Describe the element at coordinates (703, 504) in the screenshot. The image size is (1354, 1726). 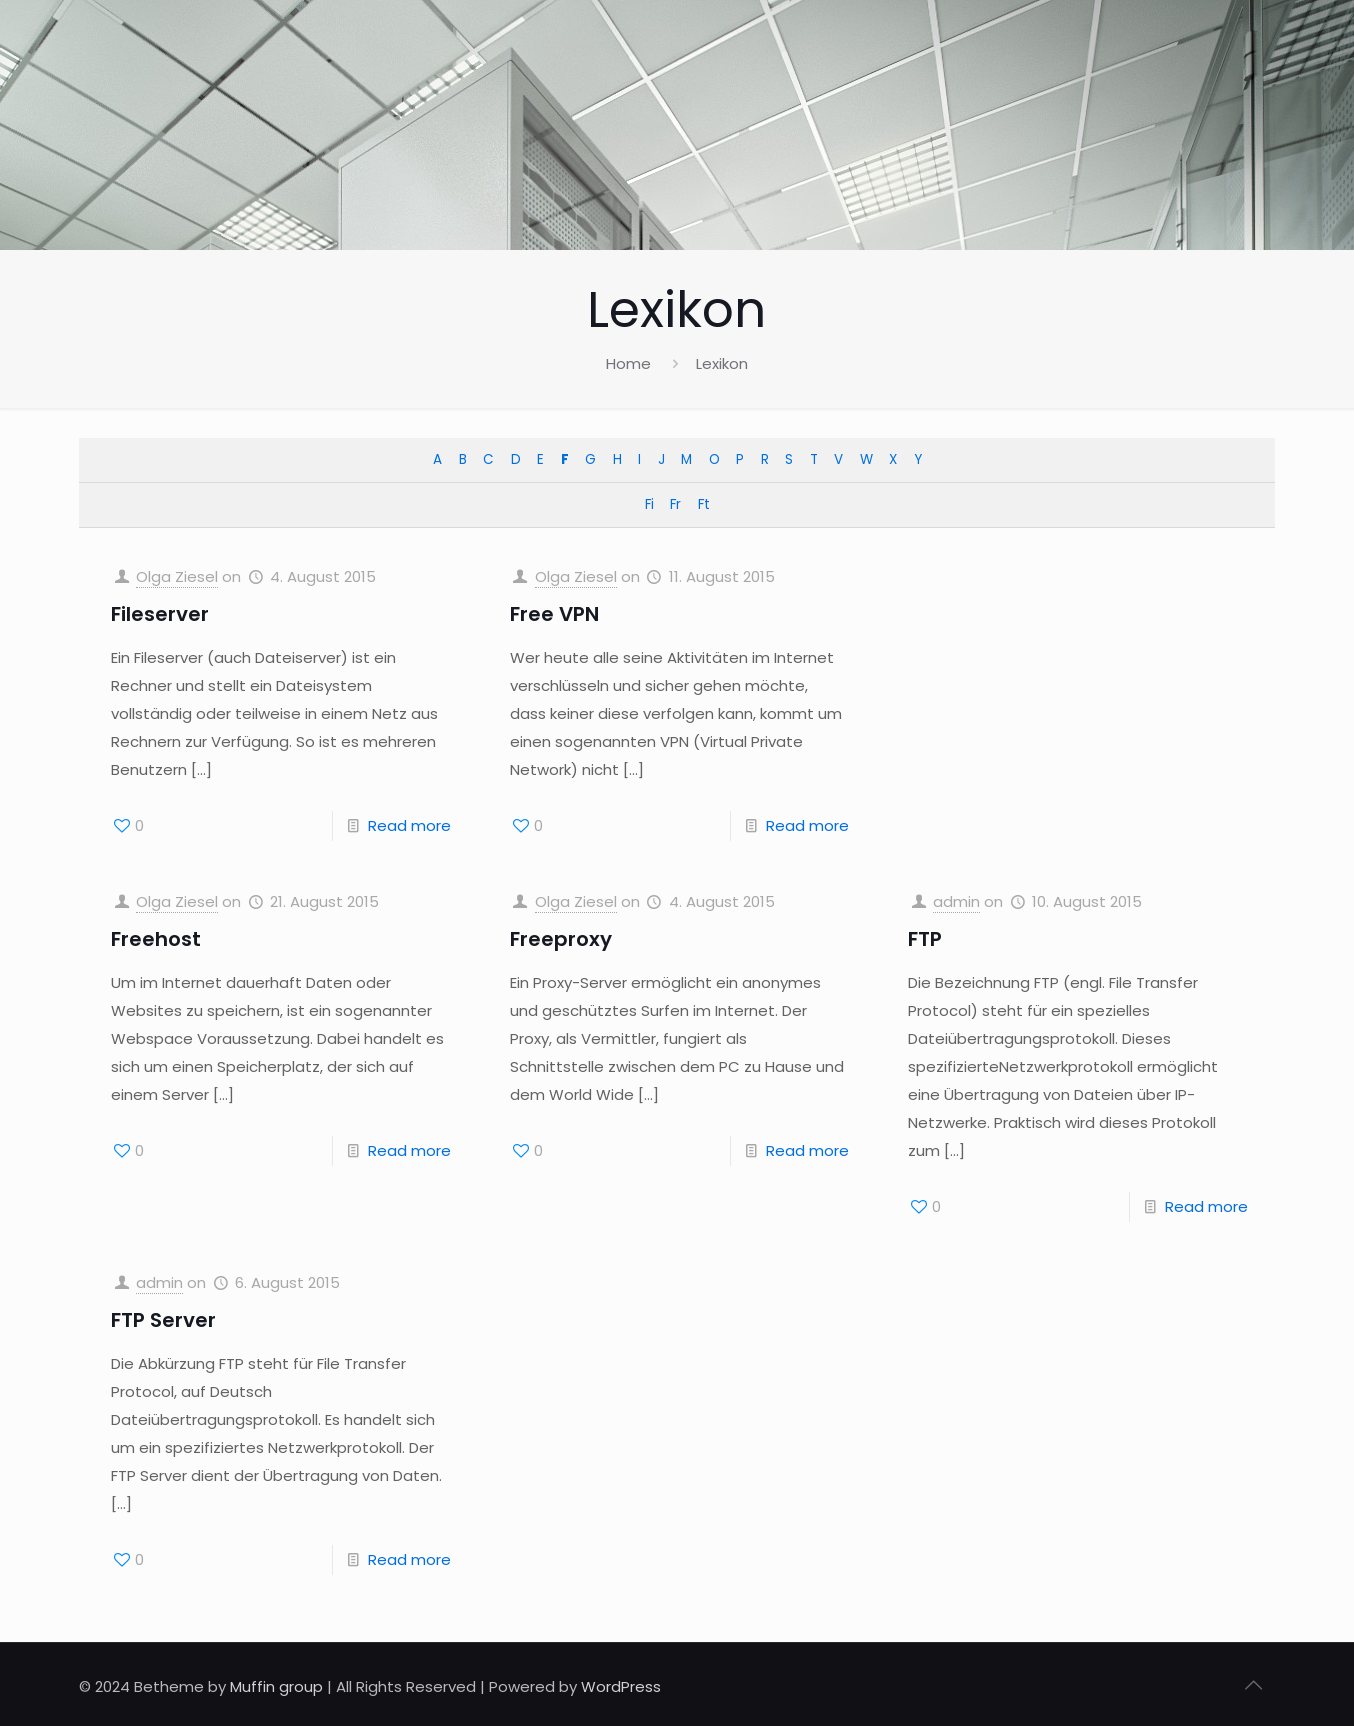
I see `Ft` at that location.